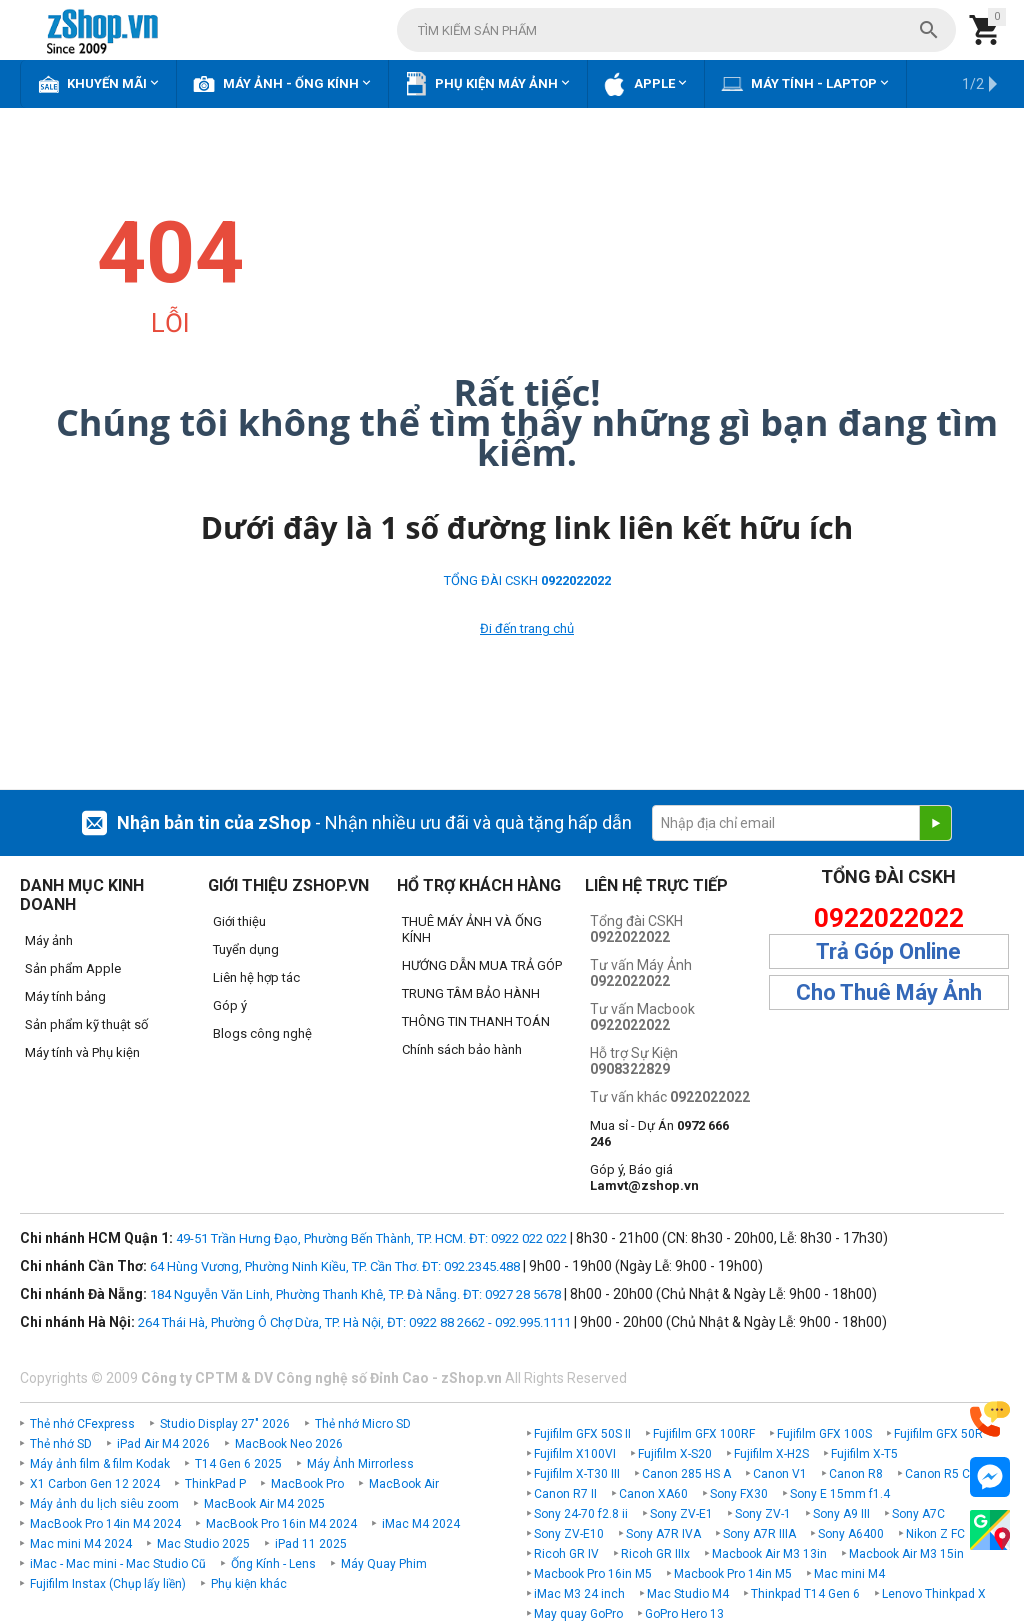 This screenshot has height=1623, width=1024. Describe the element at coordinates (371, 1238) in the screenshot. I see `49-51 Trần Hưng Đạo, Phường Bến Thành, TP. HCM. ĐT: 0922 022 022` at that location.